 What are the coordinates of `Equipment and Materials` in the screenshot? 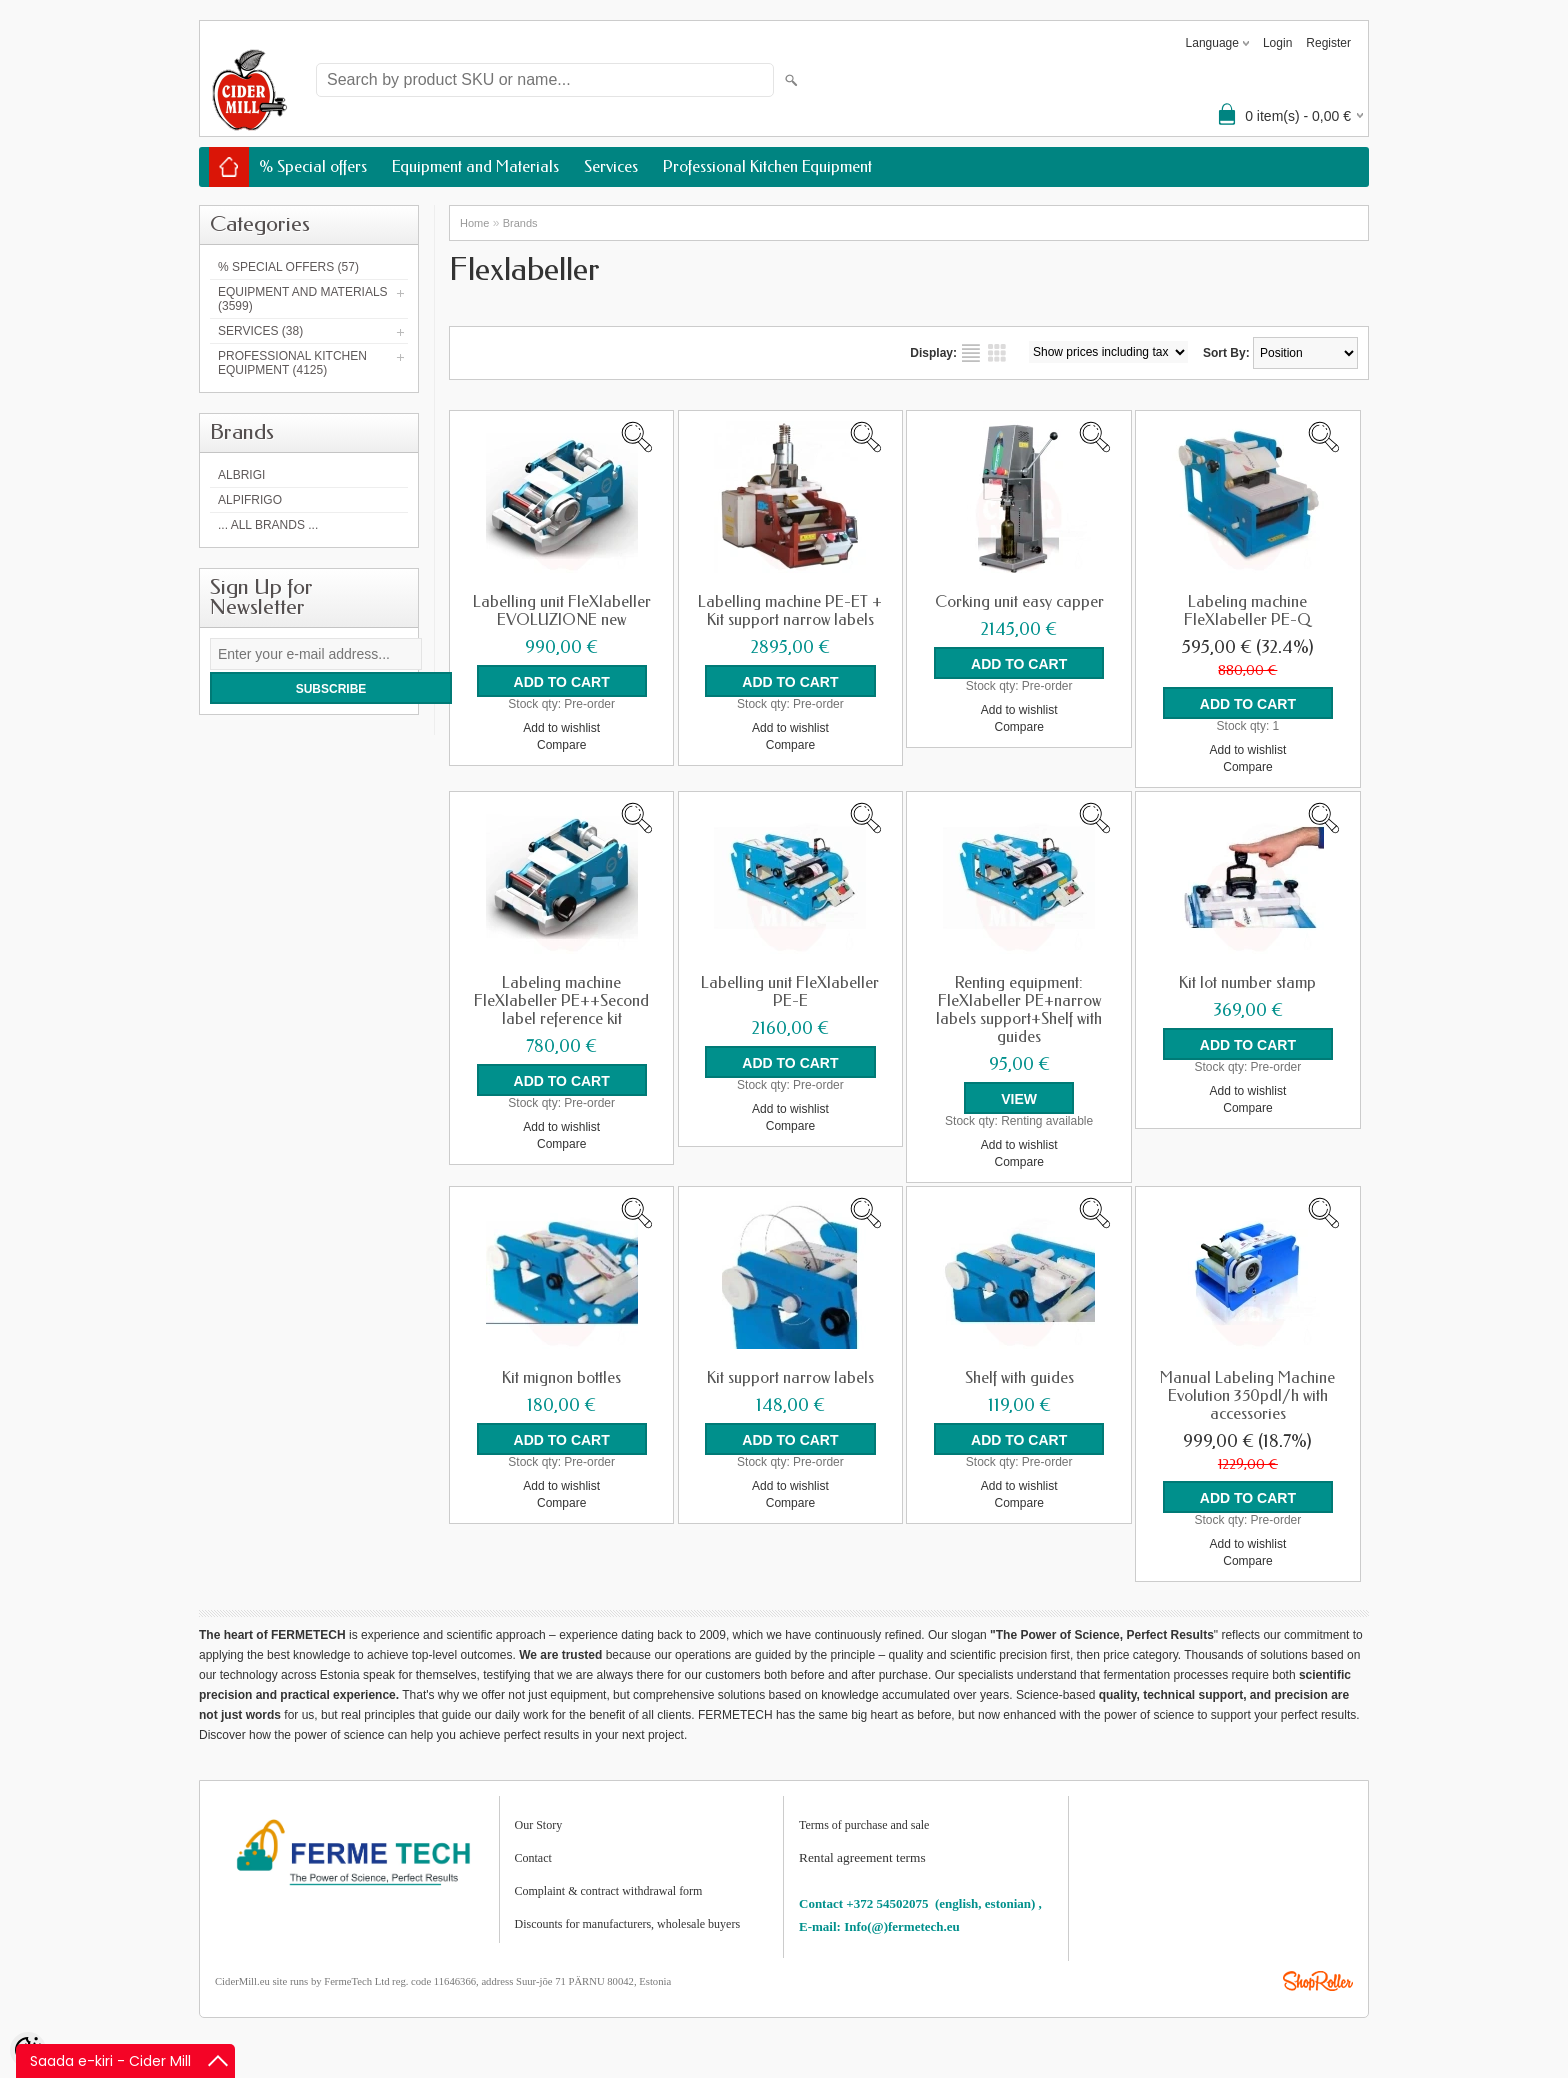 It's located at (475, 166).